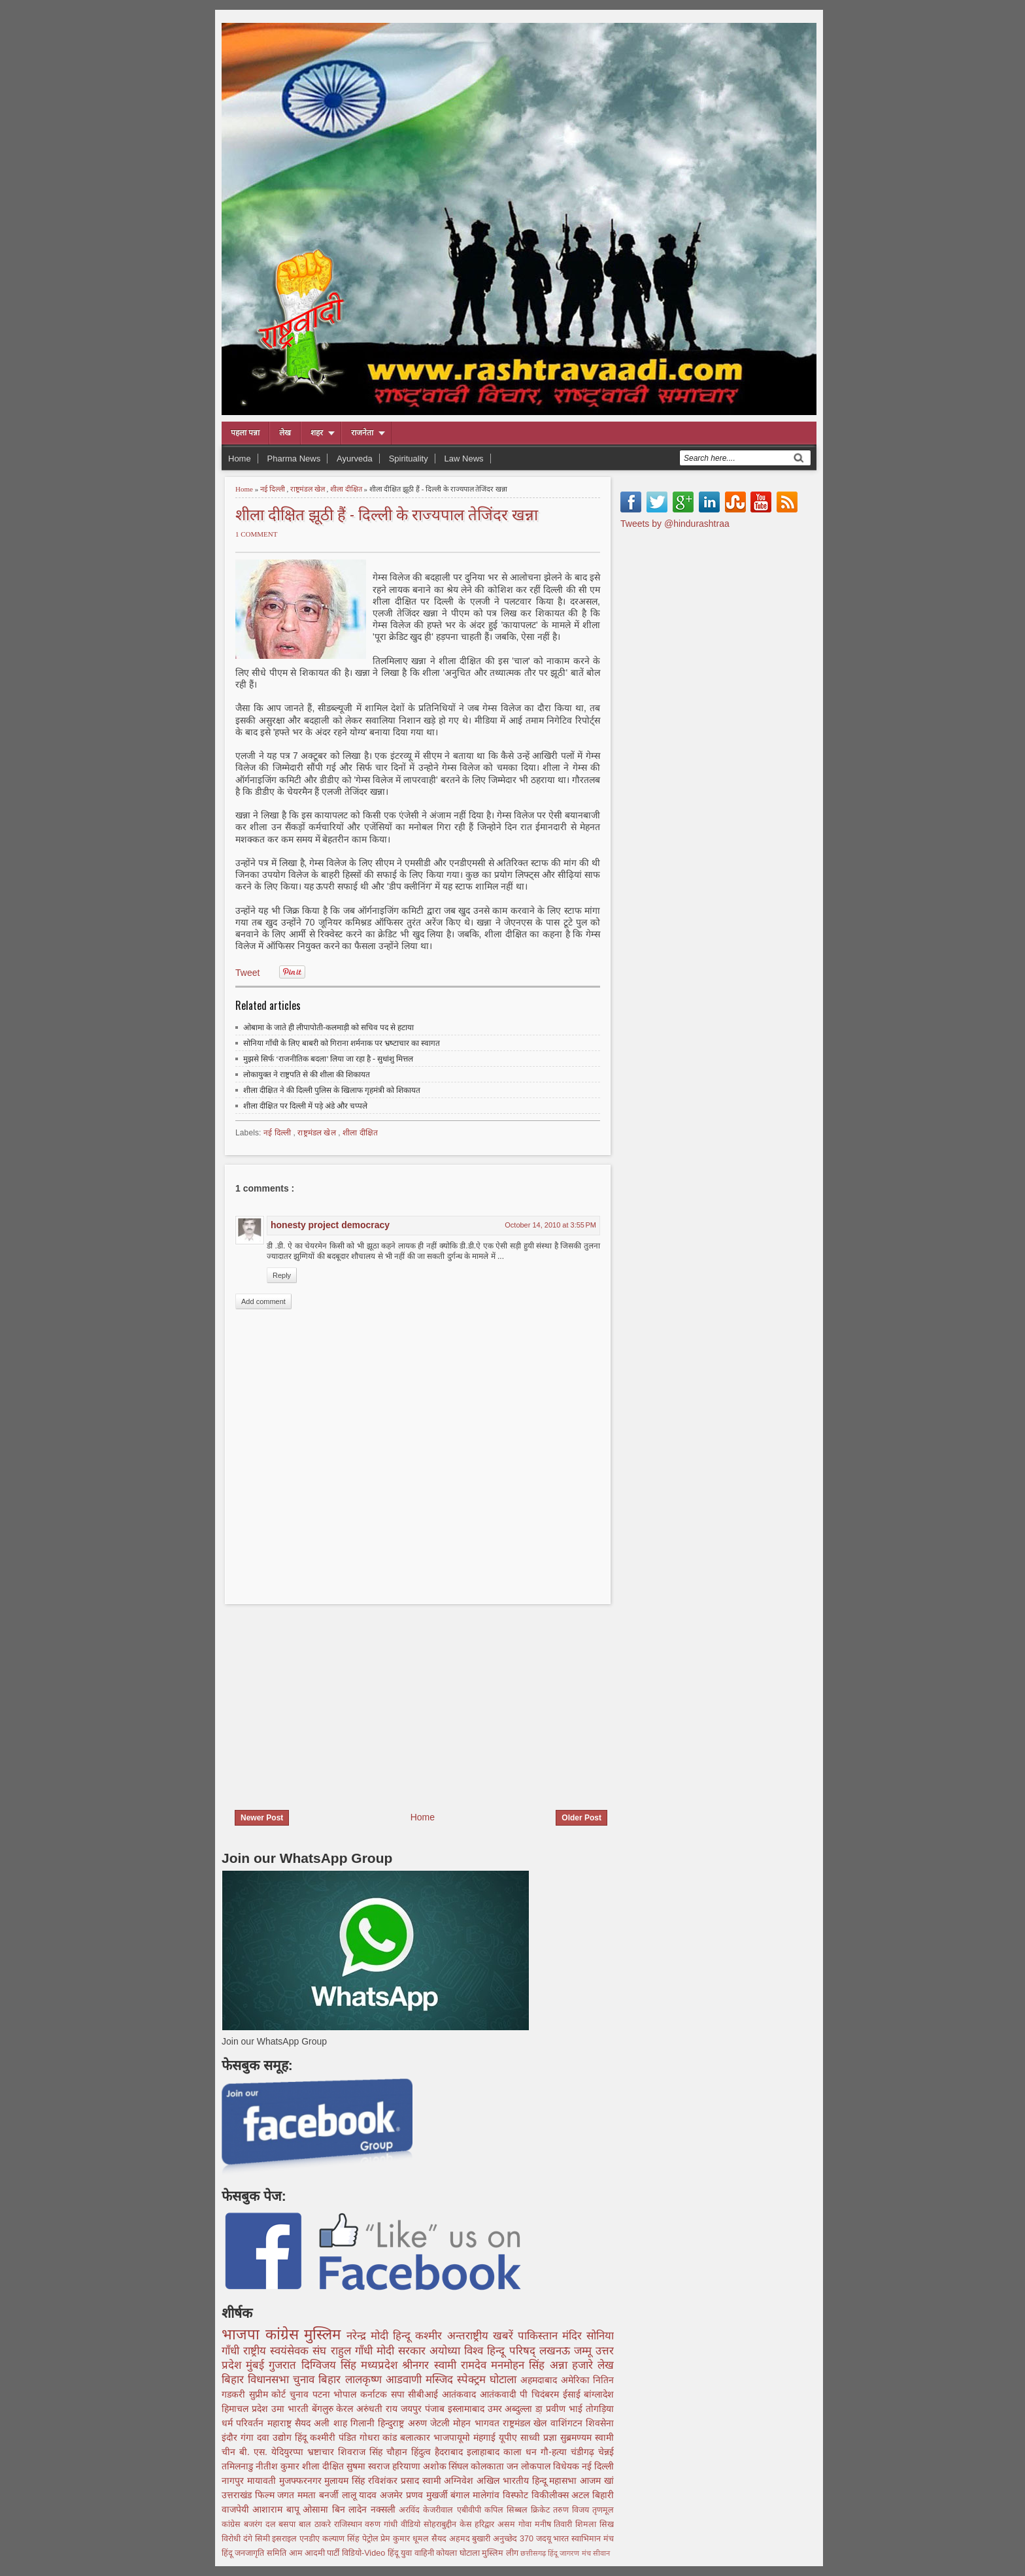 The image size is (1025, 2576). Describe the element at coordinates (413, 2408) in the screenshot. I see `जयपुर` at that location.